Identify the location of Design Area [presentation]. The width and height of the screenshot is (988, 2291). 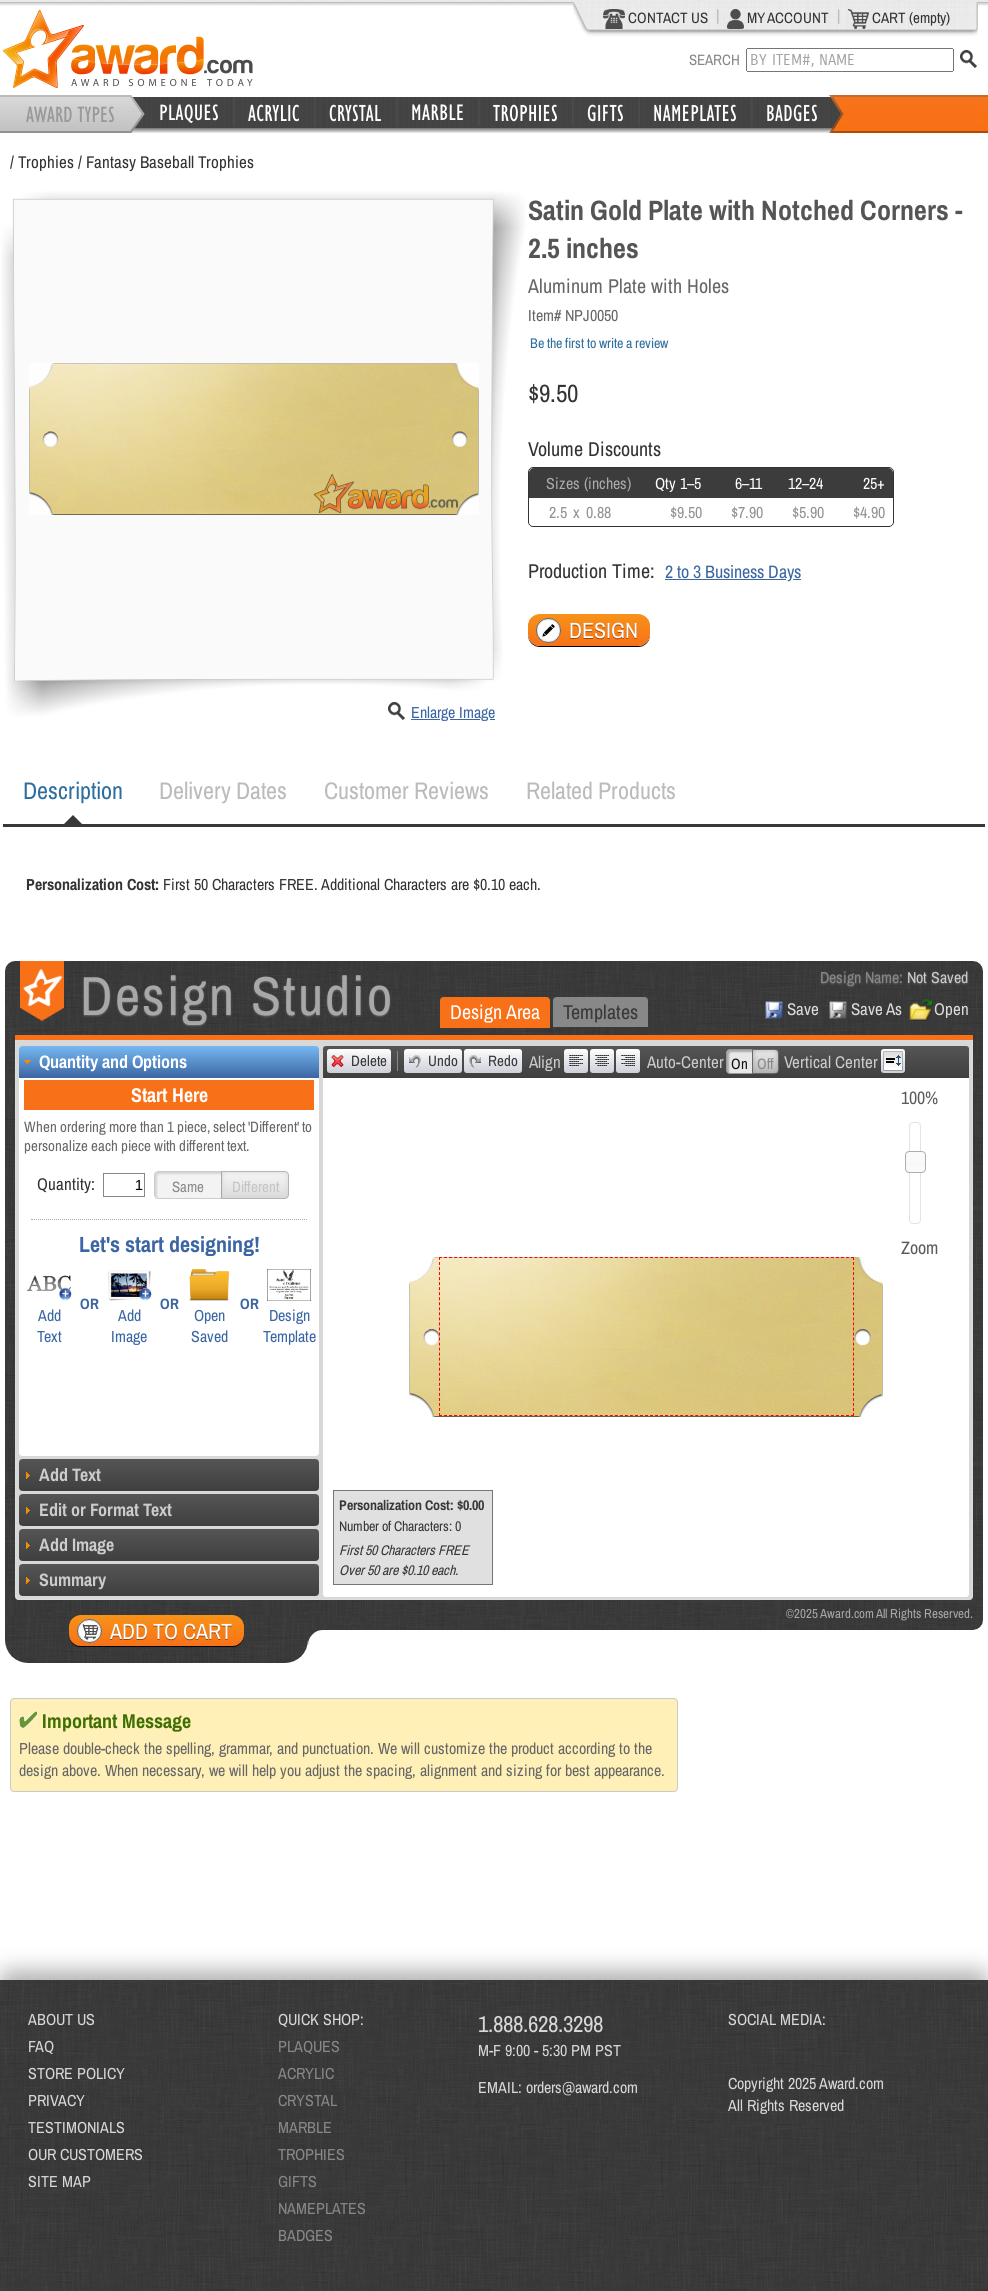
(495, 1011).